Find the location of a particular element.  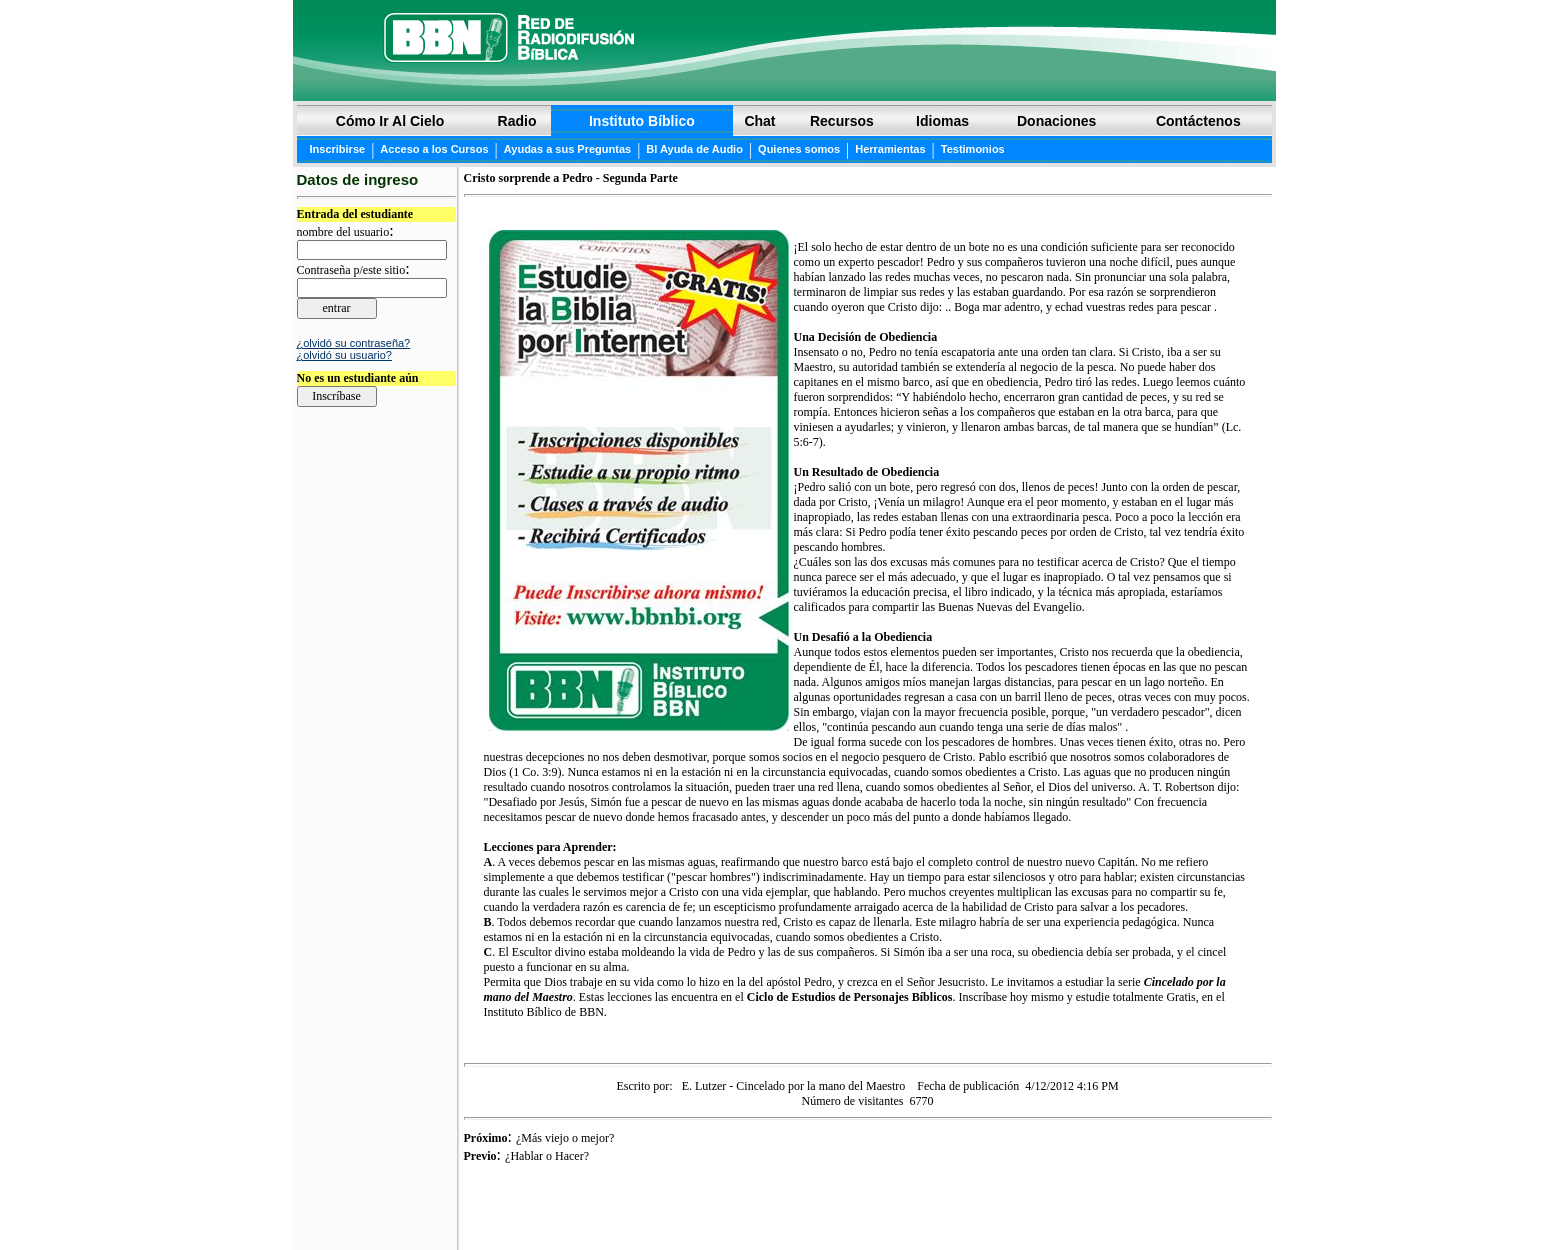

BI Ayuda de Audio is located at coordinates (694, 149).